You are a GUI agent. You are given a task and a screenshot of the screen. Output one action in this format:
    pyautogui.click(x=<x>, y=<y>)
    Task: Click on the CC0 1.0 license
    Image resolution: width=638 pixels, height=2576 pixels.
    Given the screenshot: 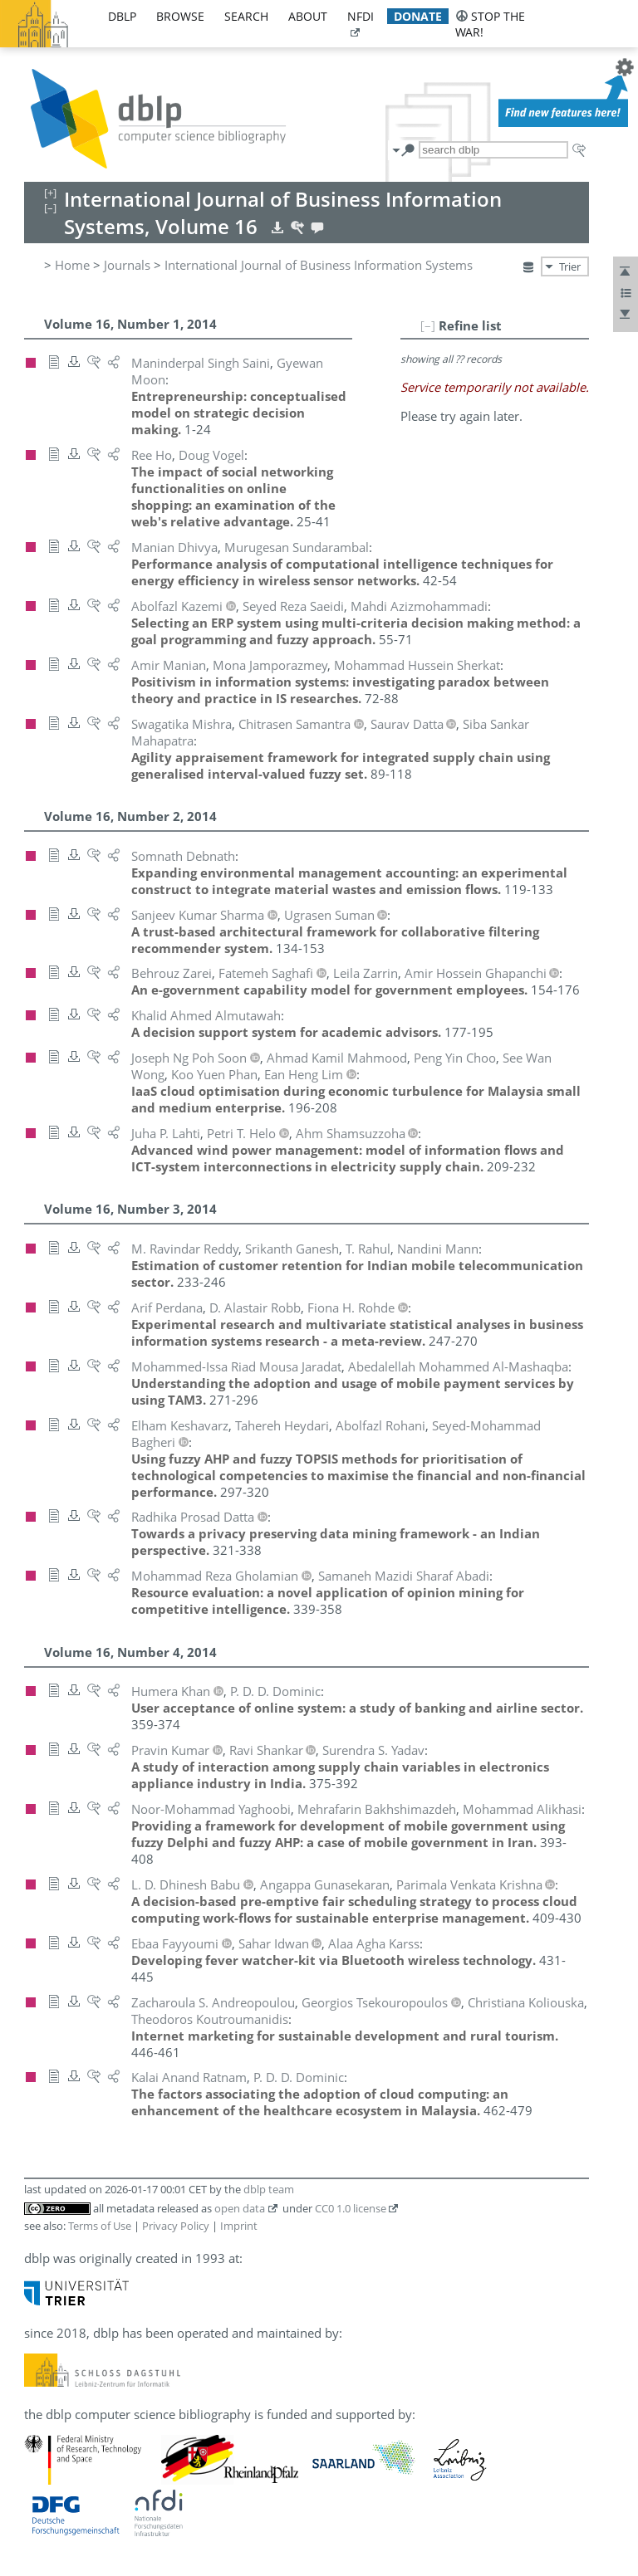 What is the action you would take?
    pyautogui.click(x=350, y=2208)
    